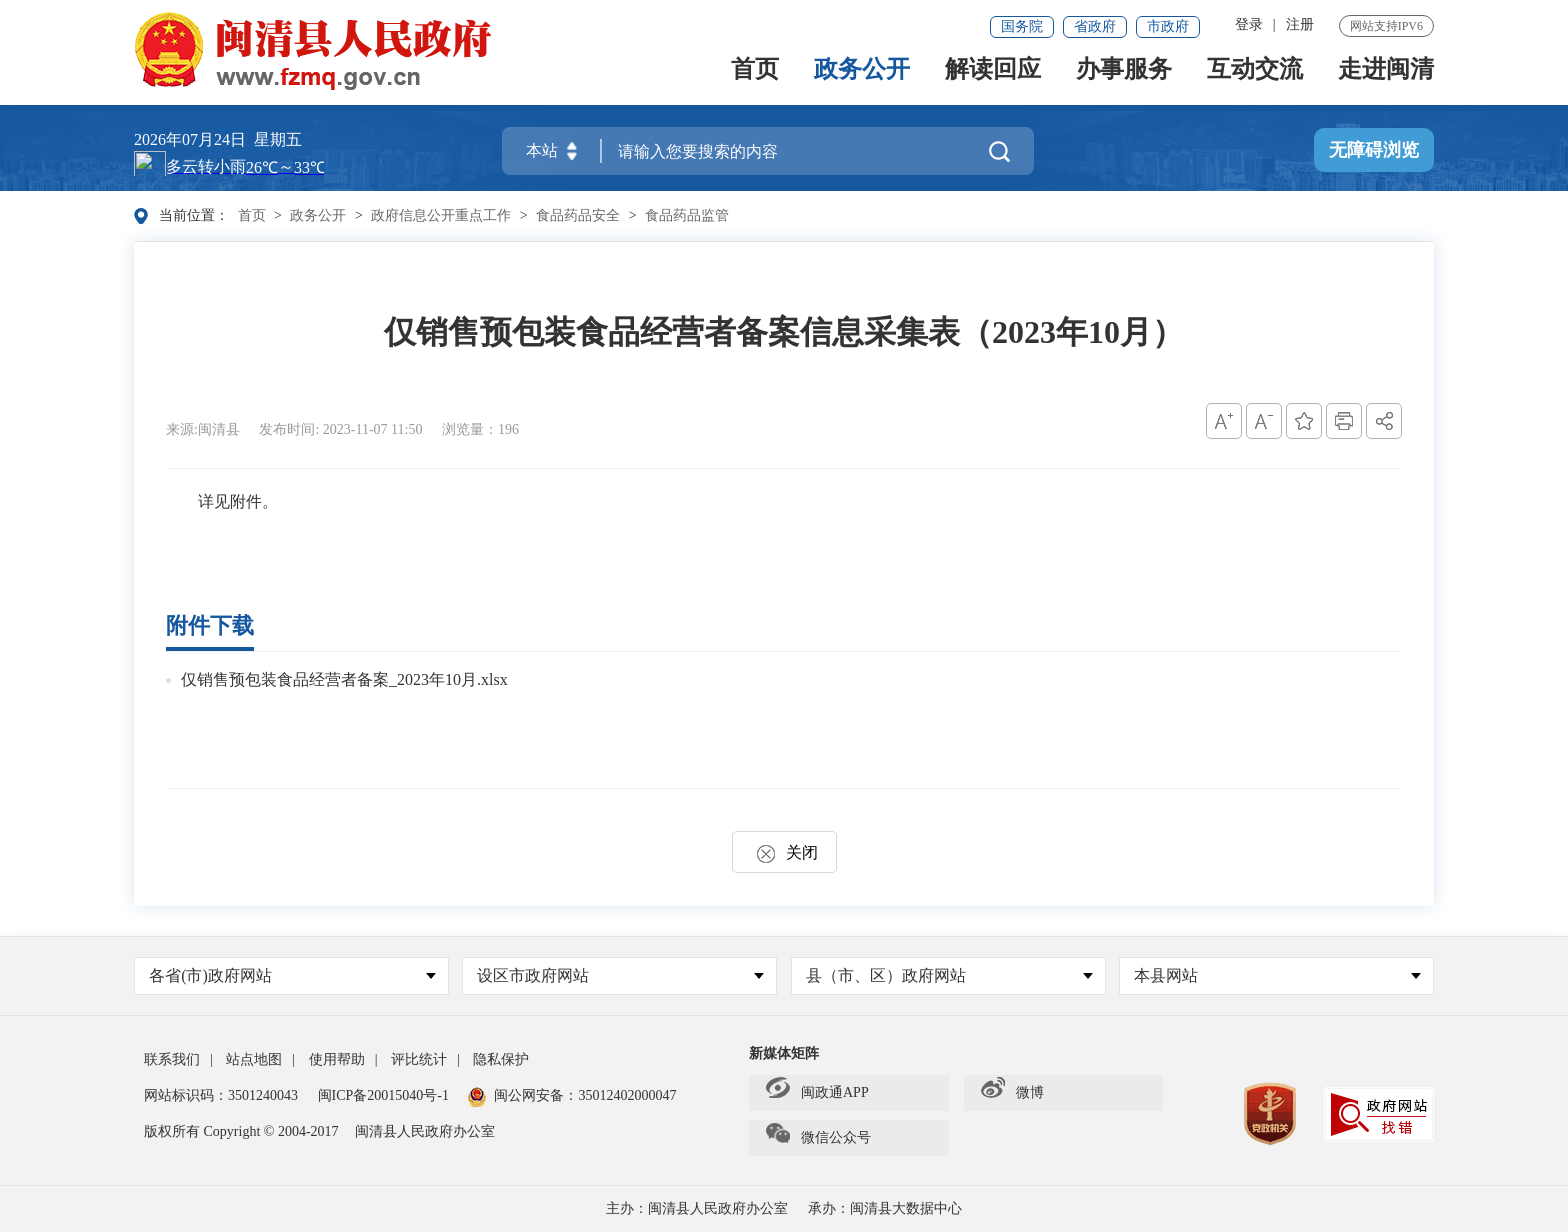 The image size is (1568, 1232). Describe the element at coordinates (1095, 26) in the screenshot. I see `省政府` at that location.